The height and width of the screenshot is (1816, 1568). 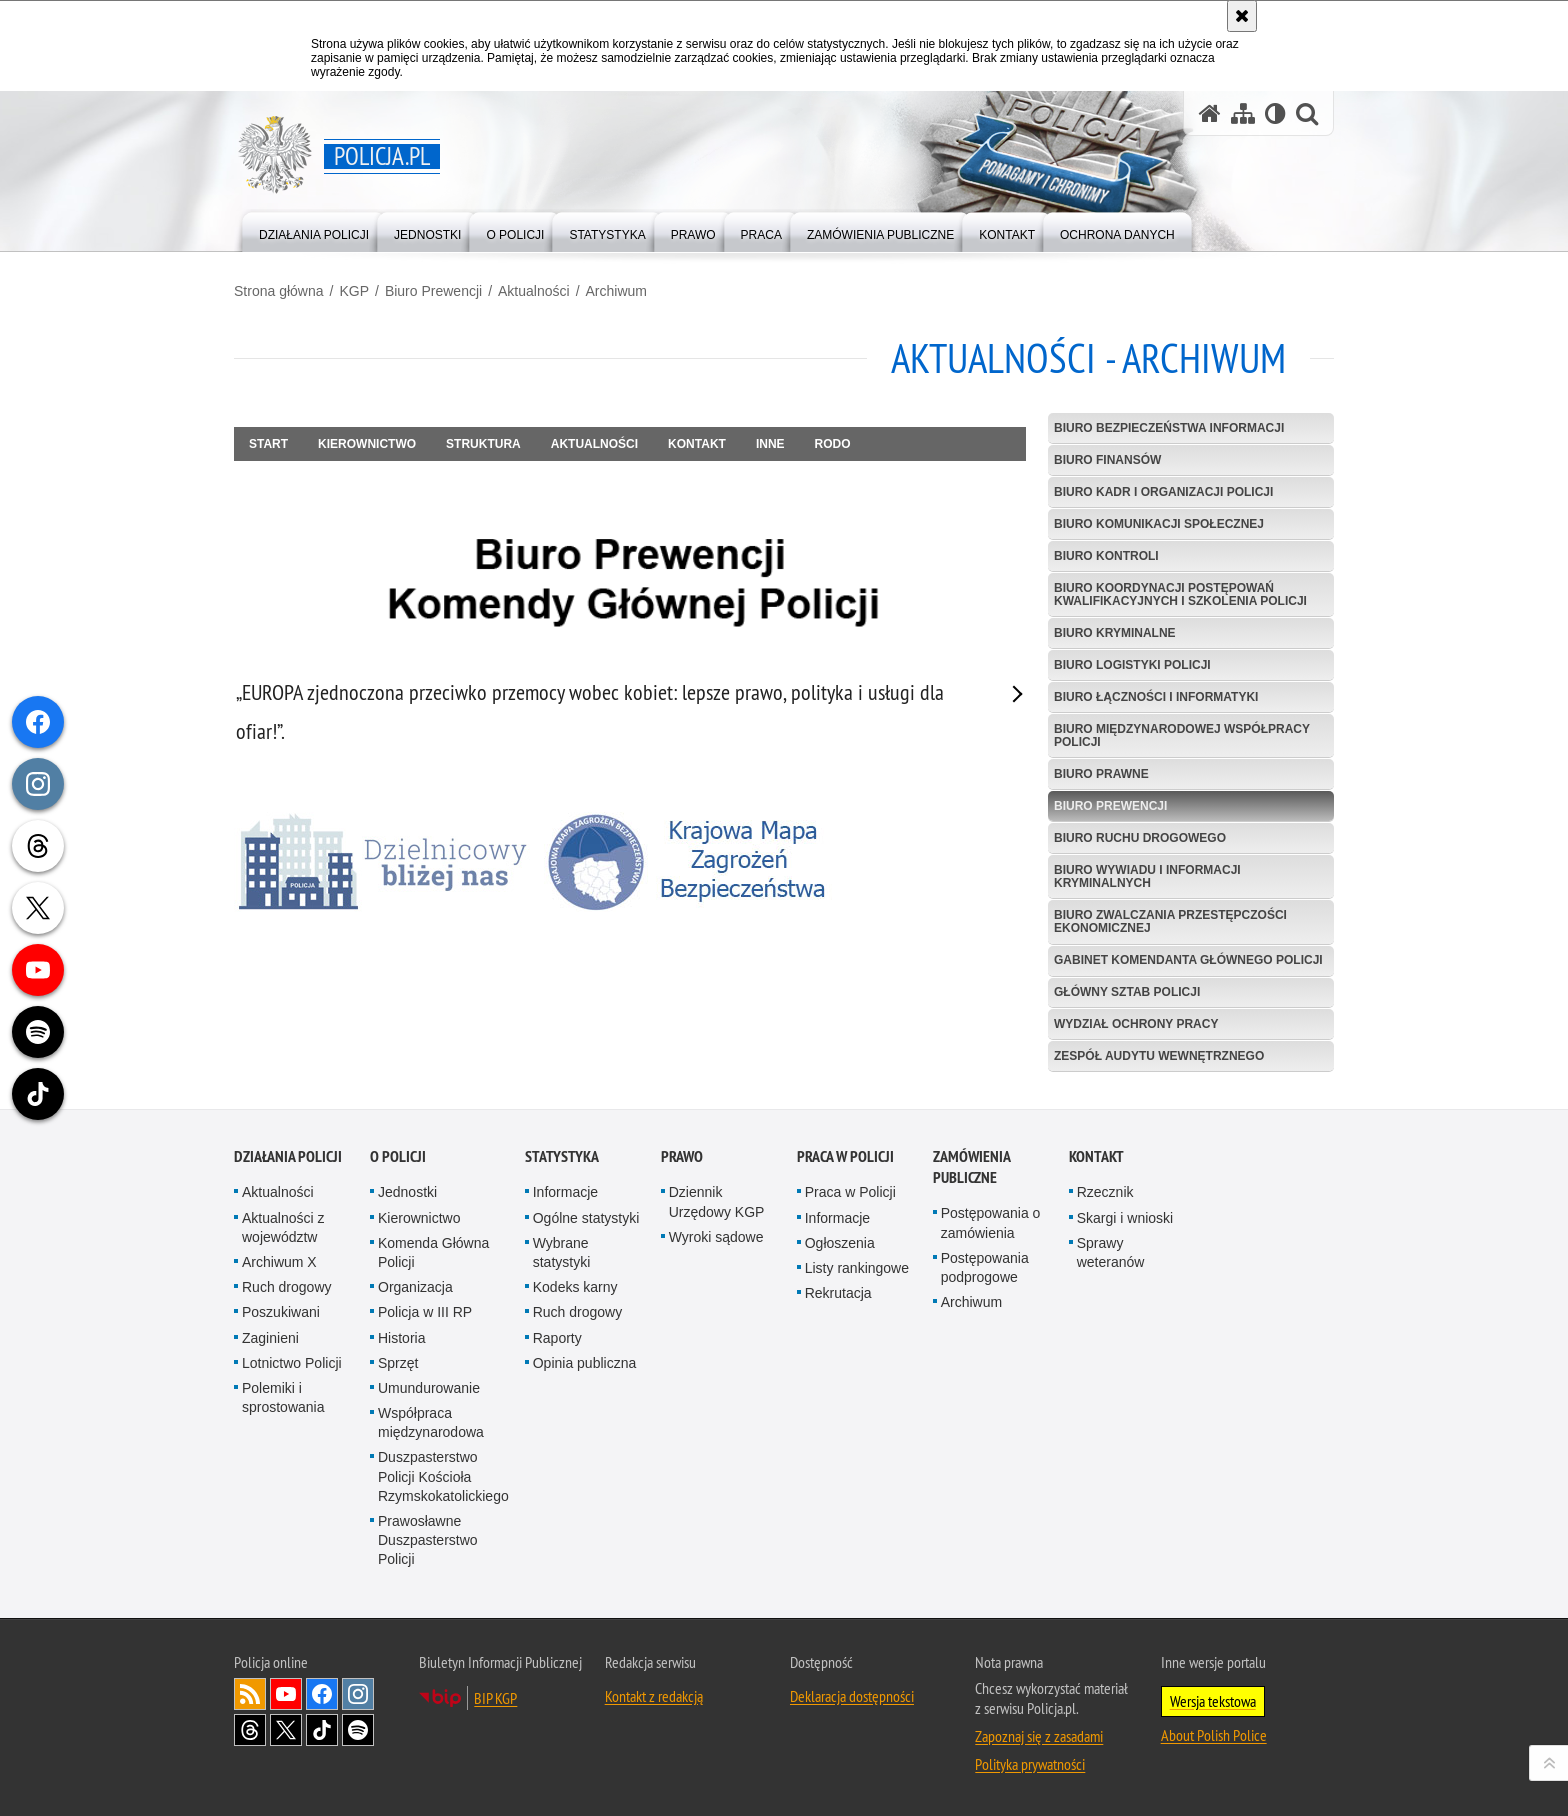 What do you see at coordinates (585, 1363) in the screenshot?
I see `Opinia publiczna` at bounding box center [585, 1363].